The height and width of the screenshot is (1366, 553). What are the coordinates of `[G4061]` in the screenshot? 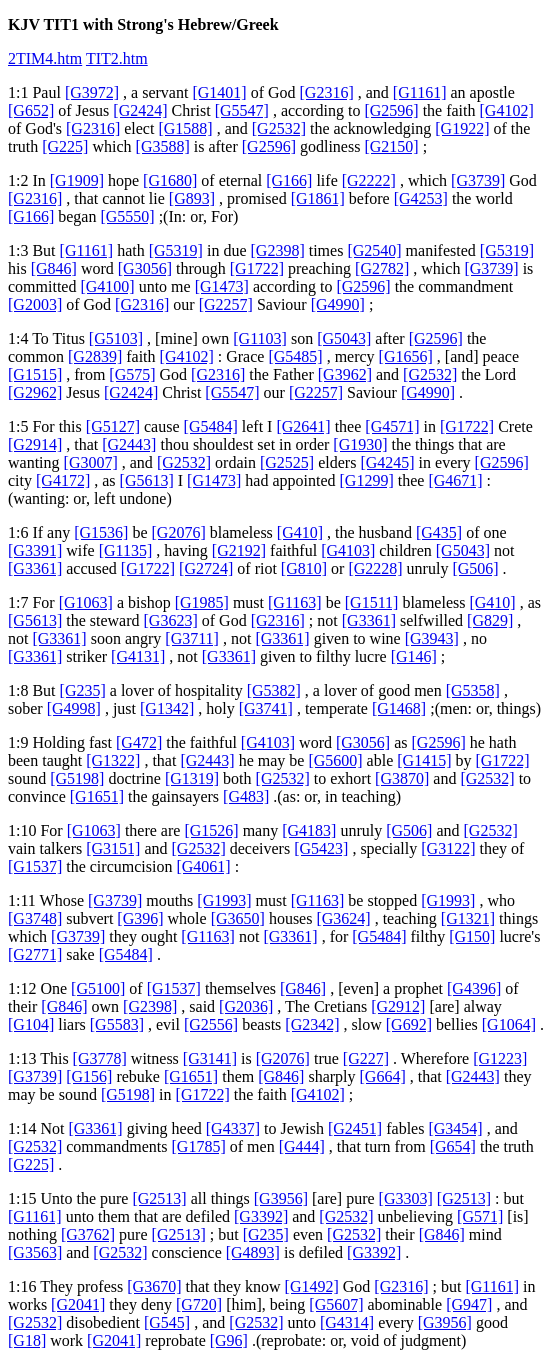 It's located at (203, 866).